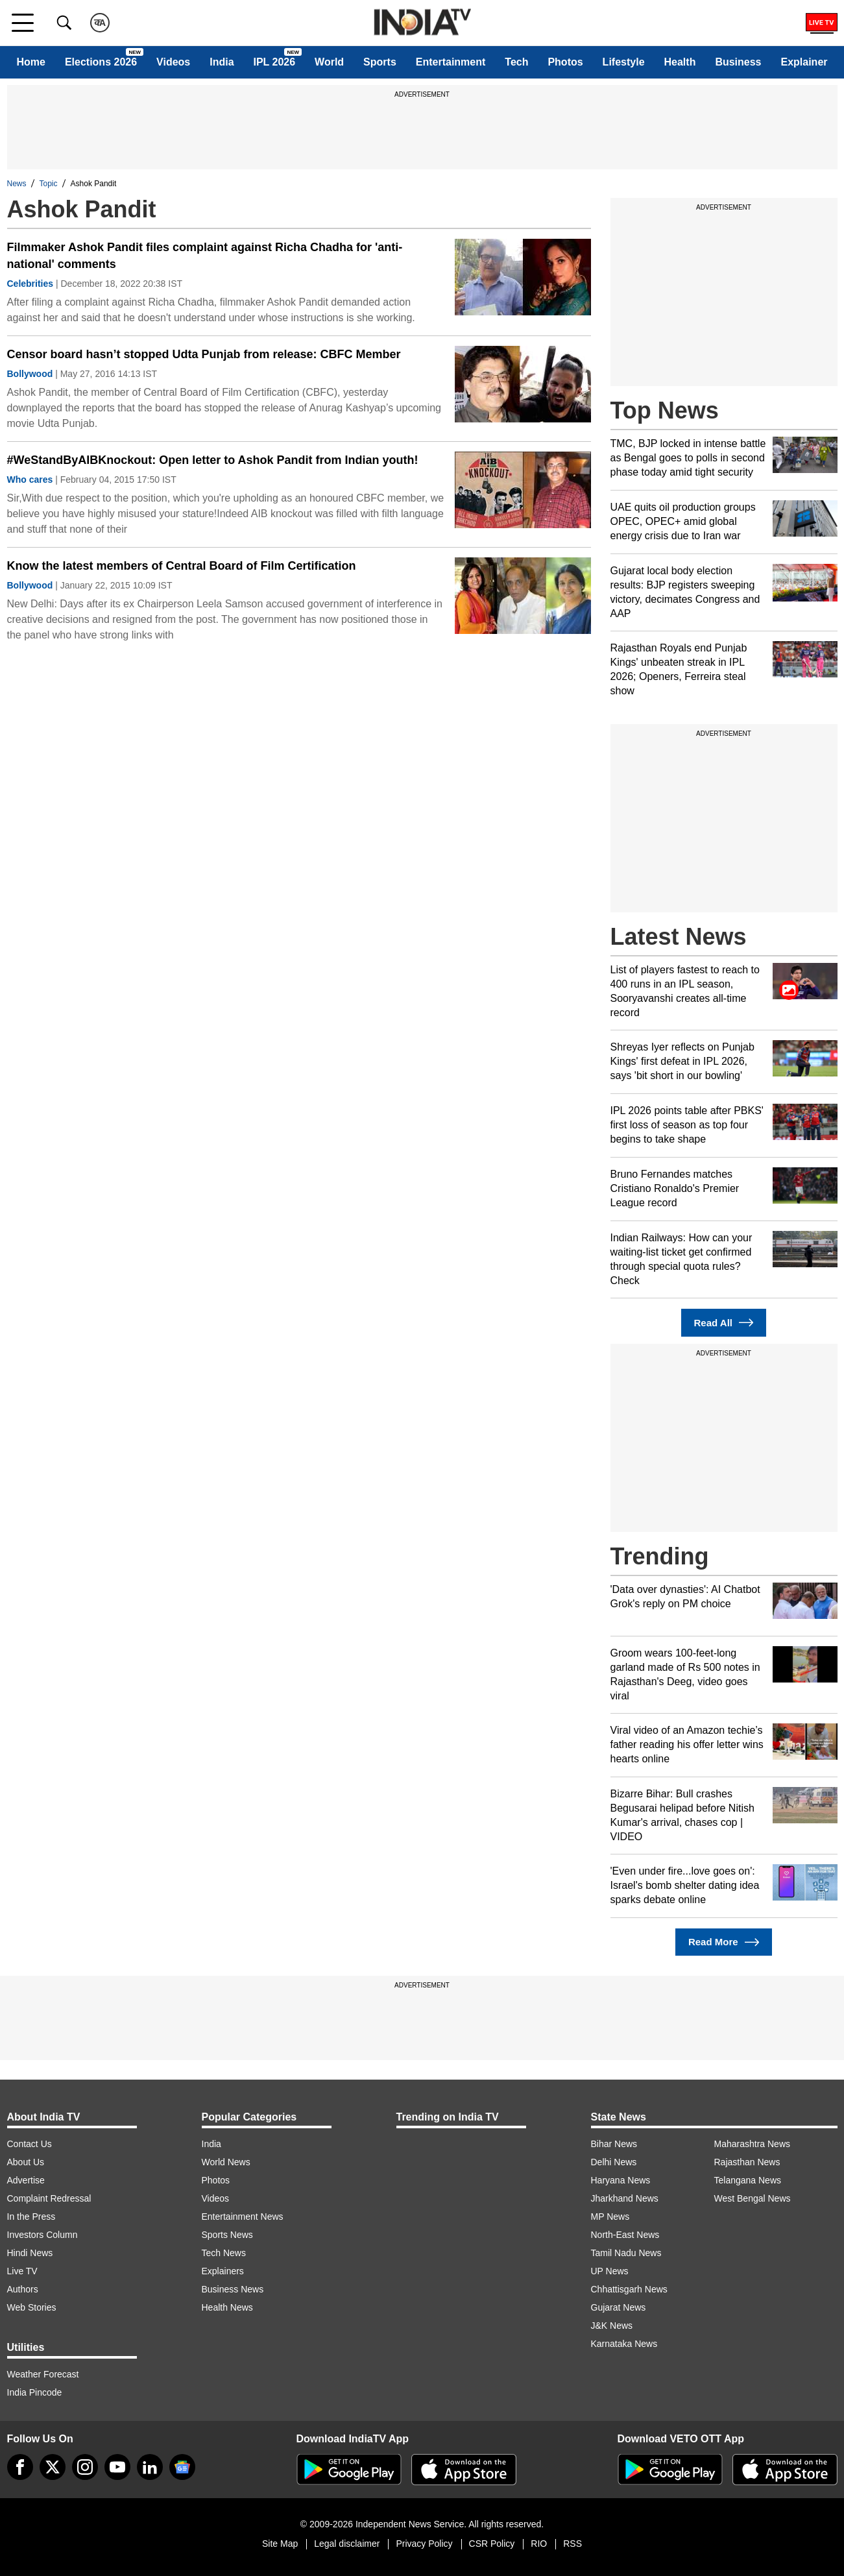  Describe the element at coordinates (752, 2198) in the screenshot. I see `West Bengal News` at that location.